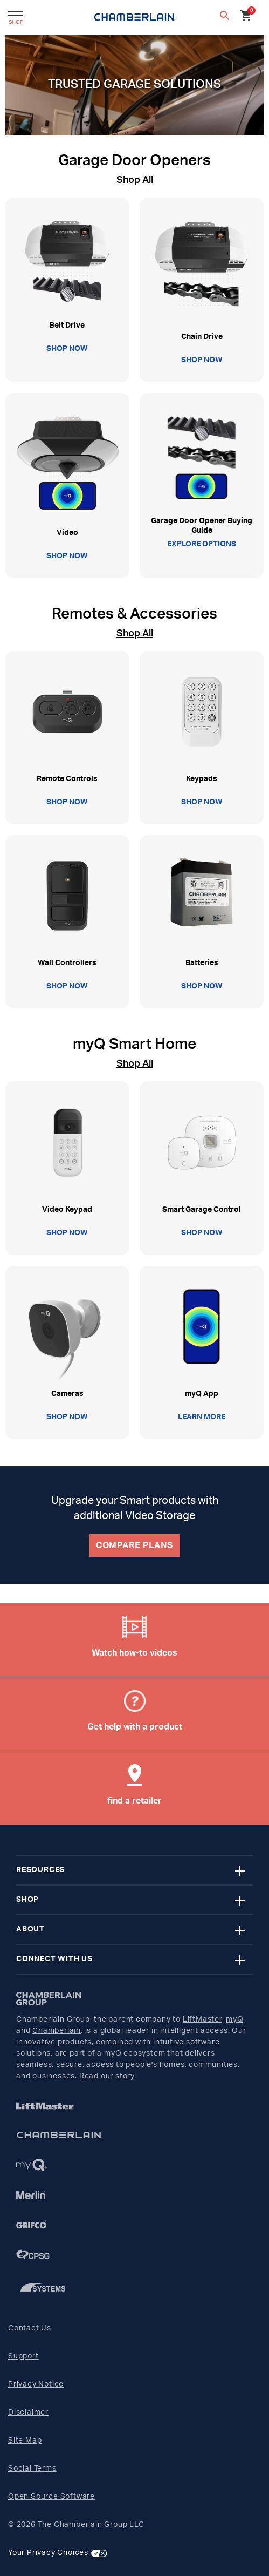  I want to click on myQ, so click(234, 2019).